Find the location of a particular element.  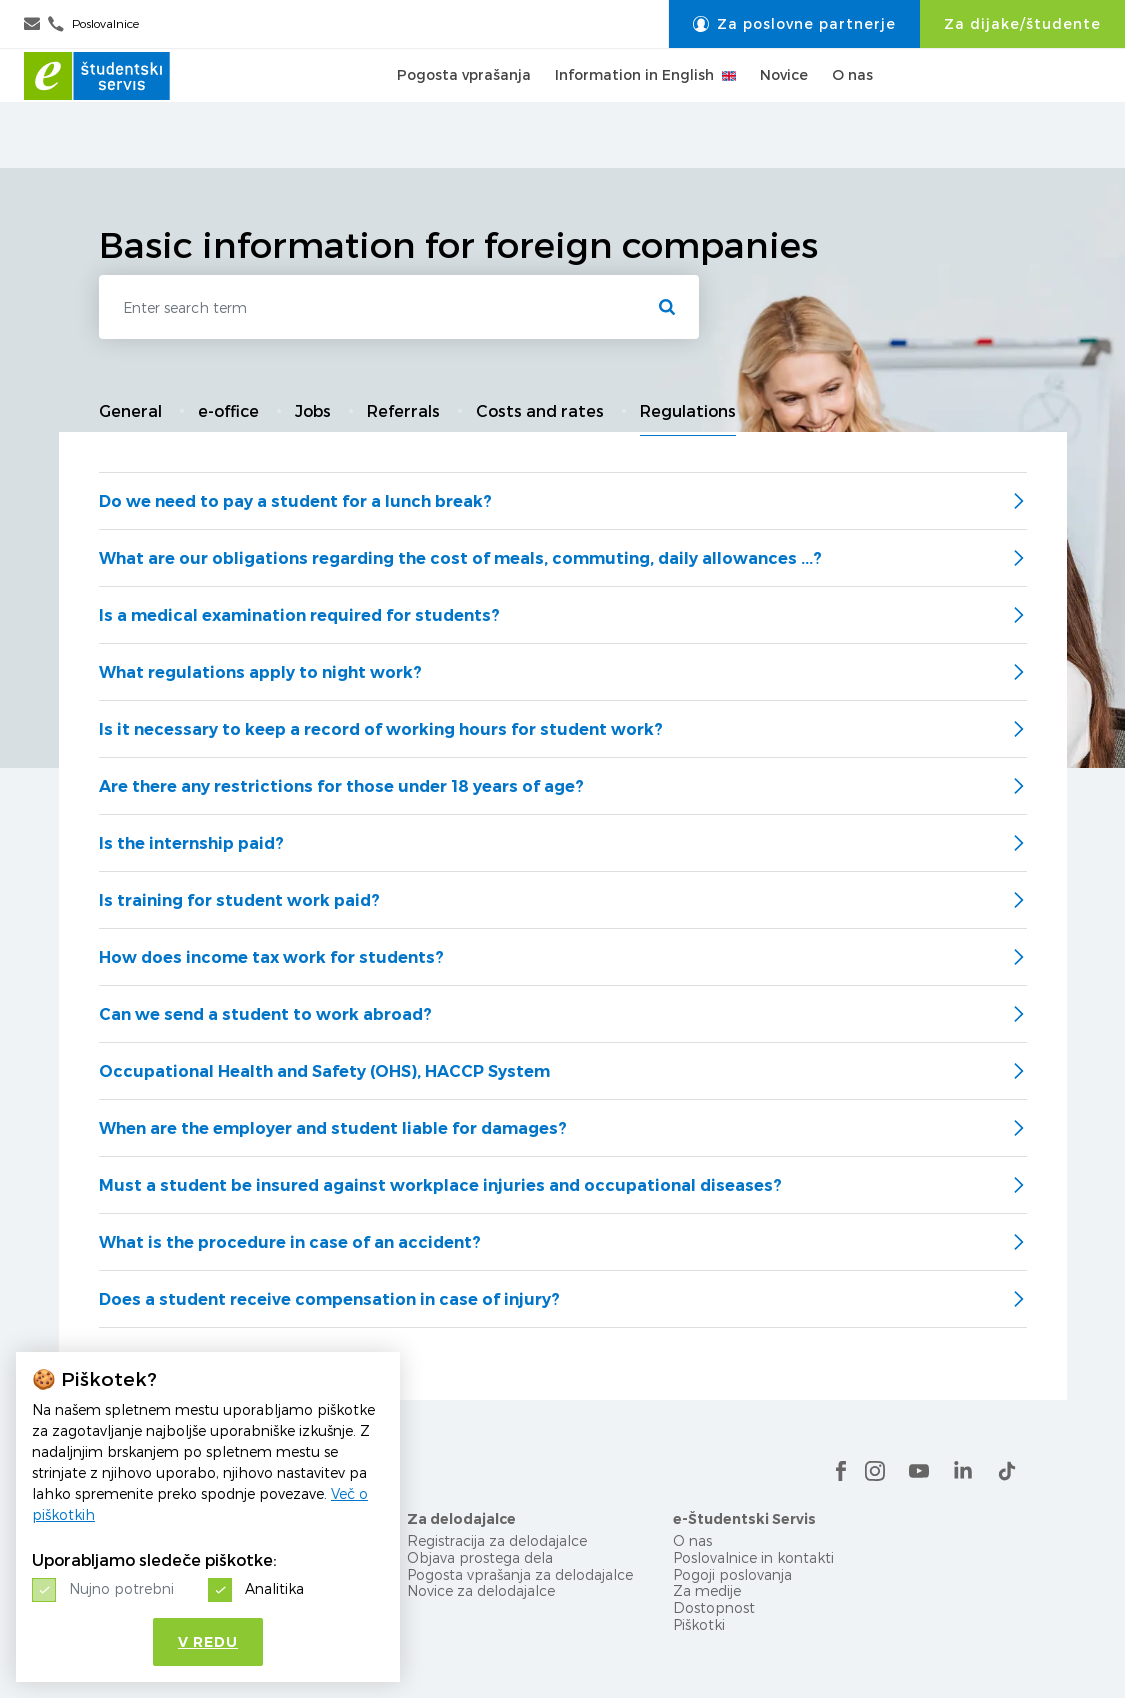

Dostopnost is located at coordinates (714, 1607).